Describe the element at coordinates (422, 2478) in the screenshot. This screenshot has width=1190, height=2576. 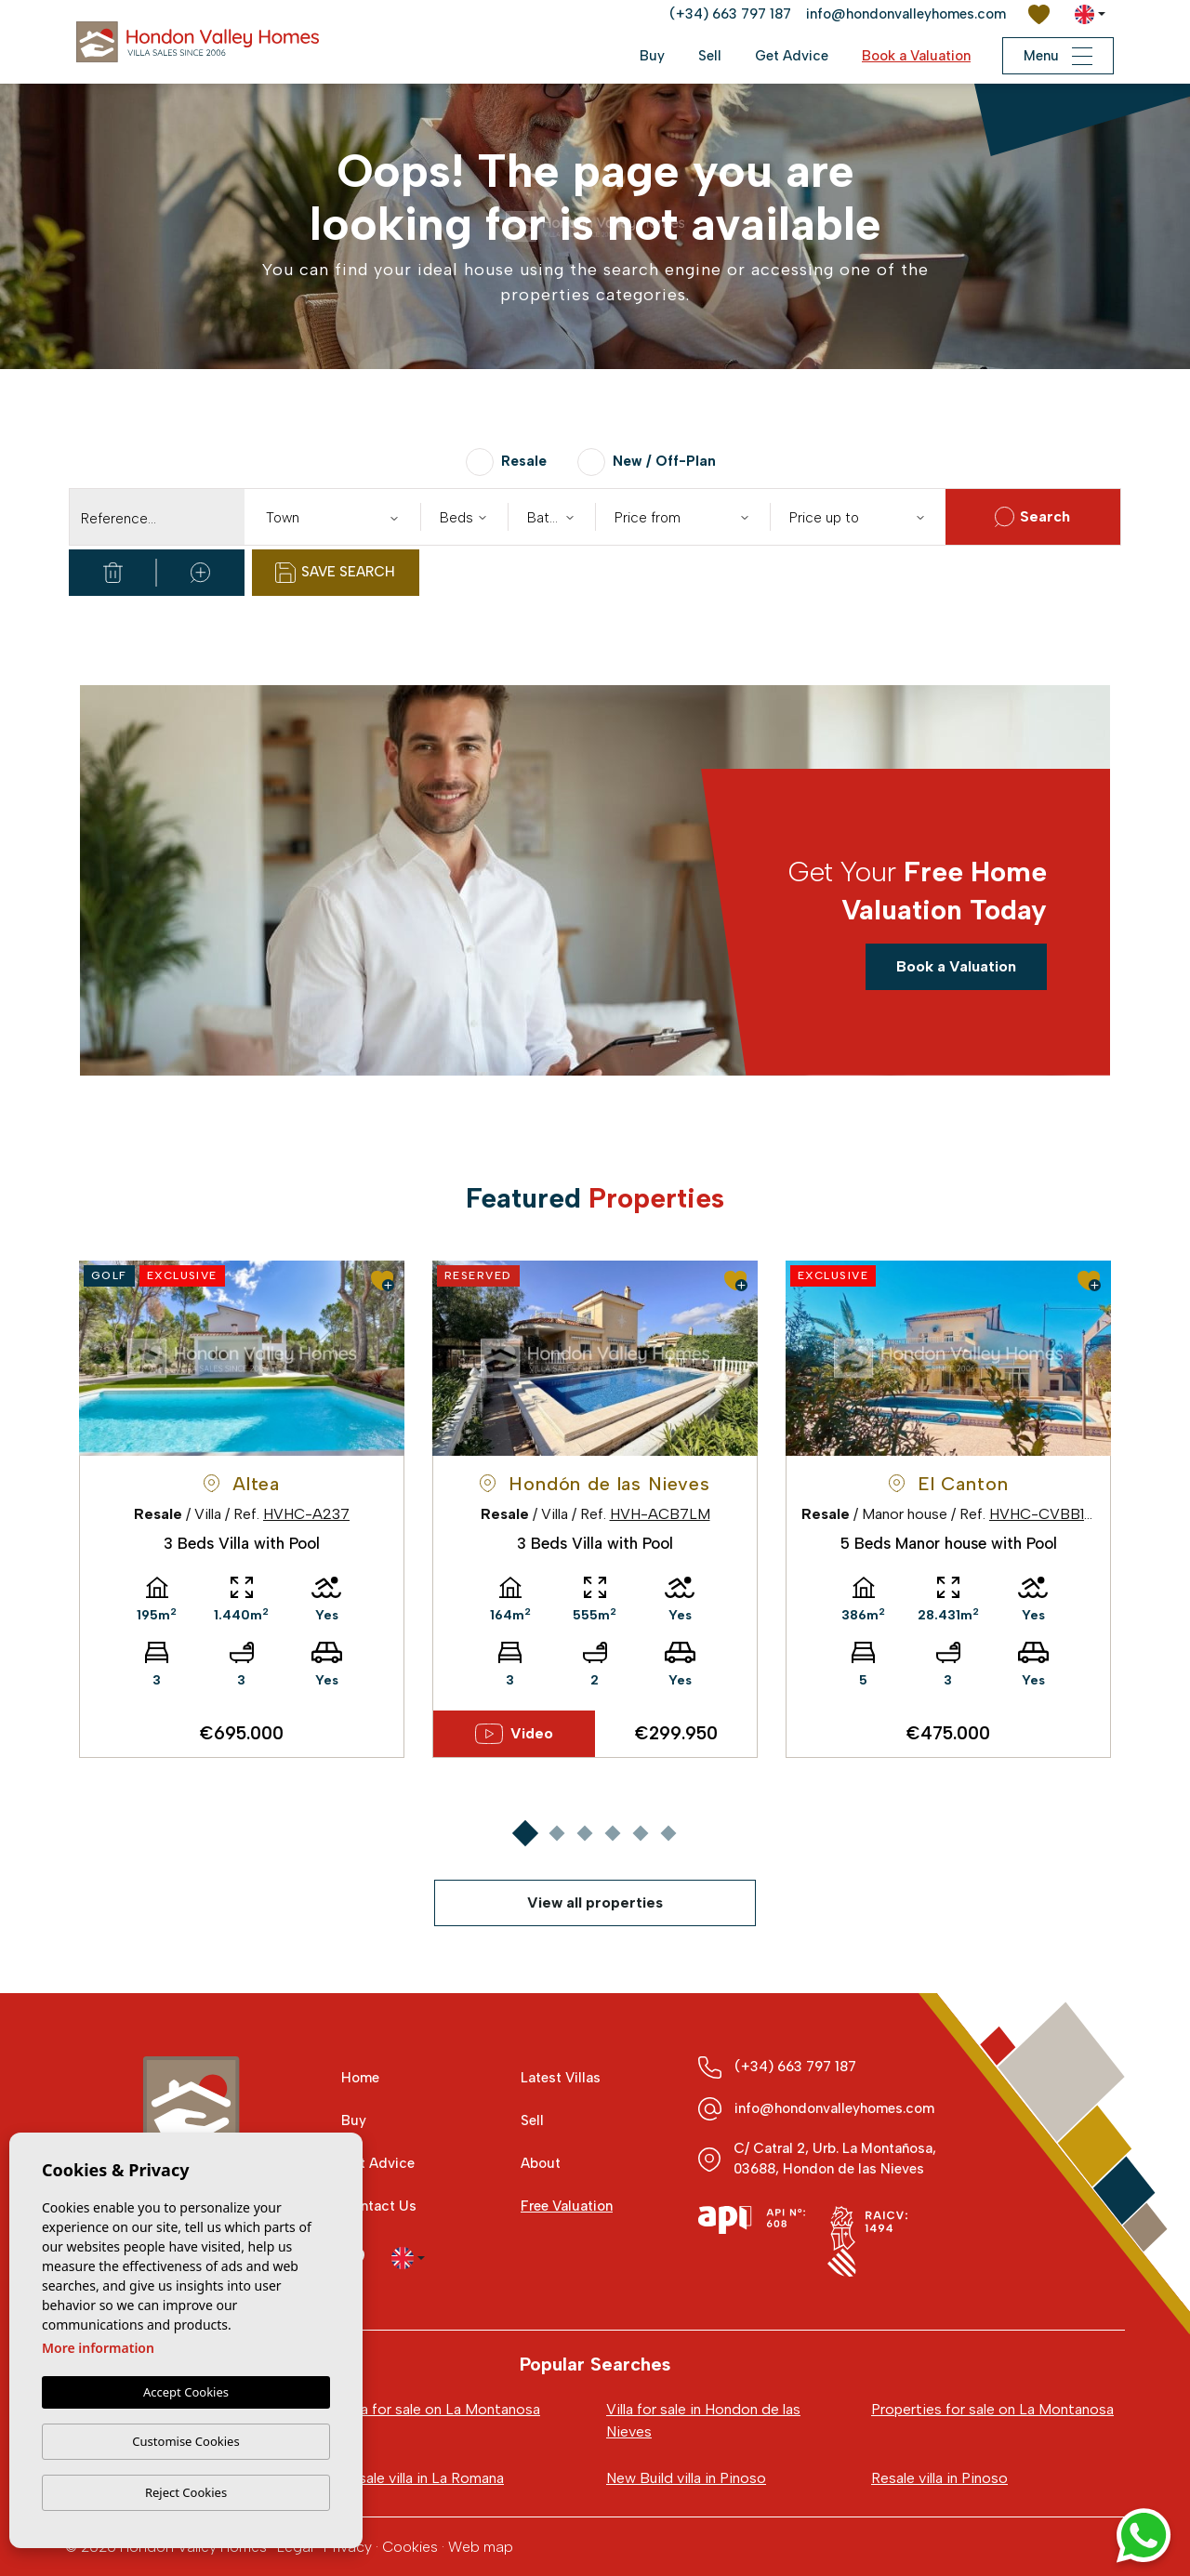
I see `Resale villa in La Romana` at that location.